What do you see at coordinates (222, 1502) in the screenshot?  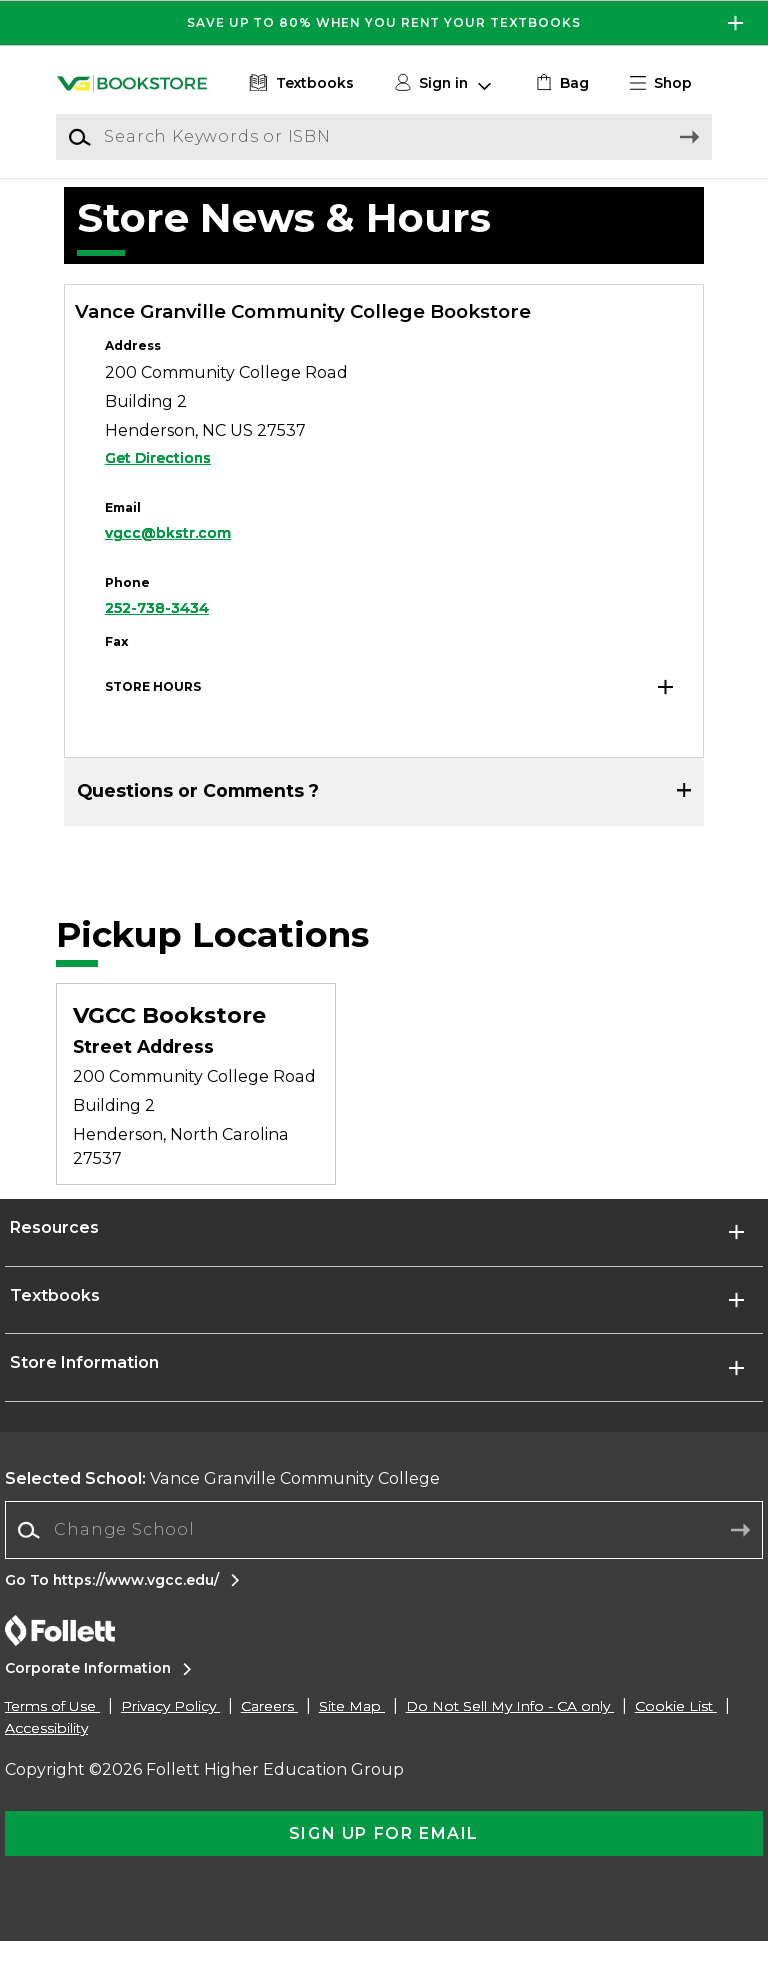 I see `Vance Granville Community College` at bounding box center [222, 1502].